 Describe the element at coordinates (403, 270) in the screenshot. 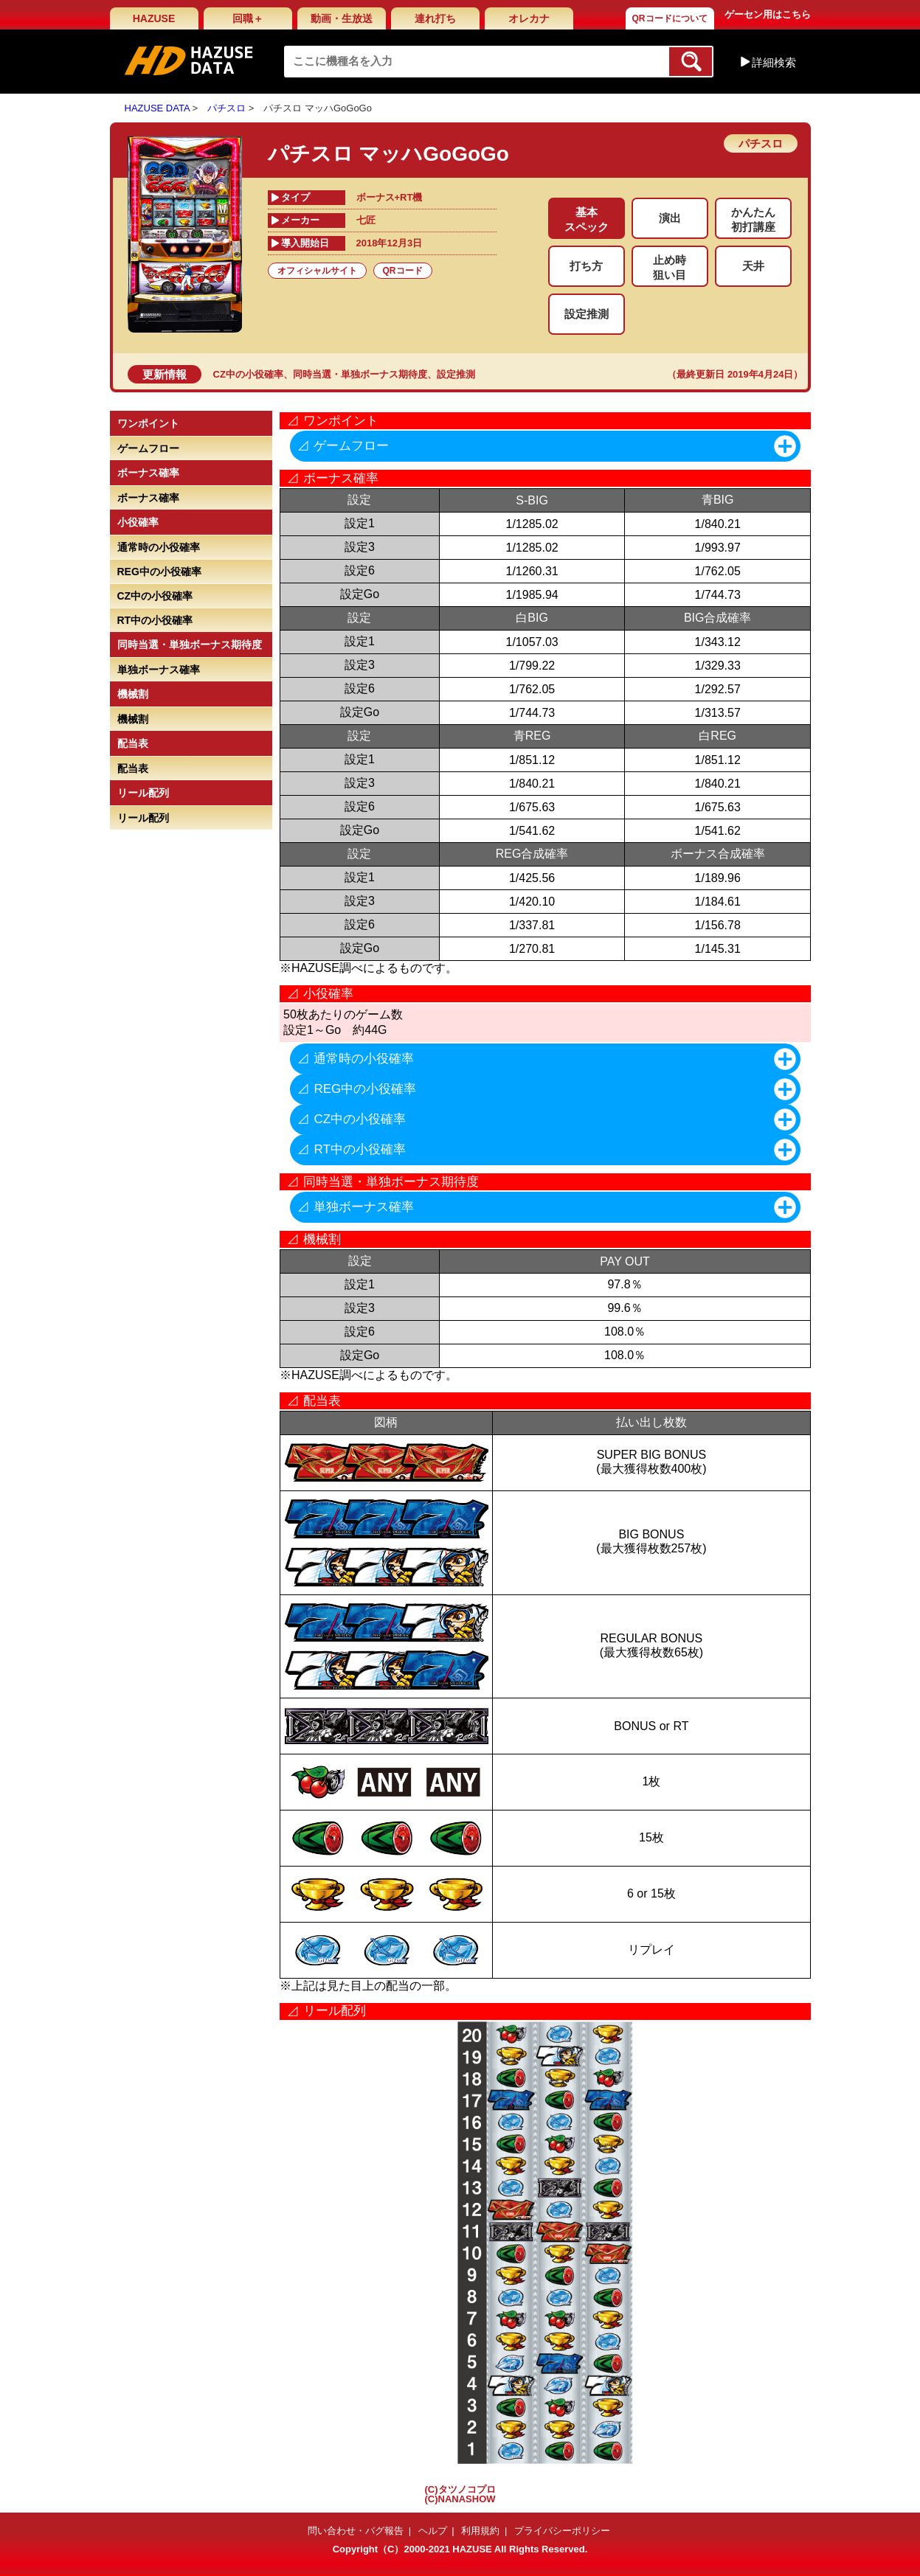

I see `QRコード` at that location.